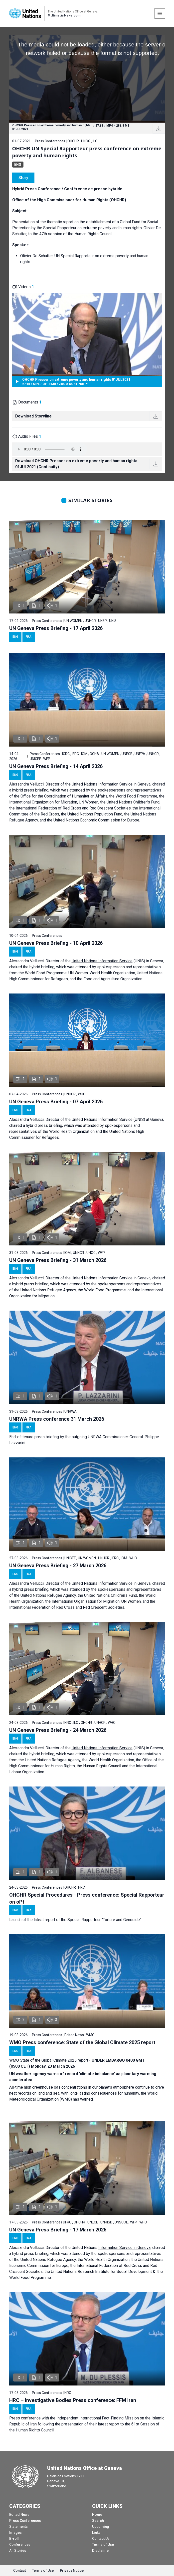 The width and height of the screenshot is (174, 2576). What do you see at coordinates (17, 2551) in the screenshot?
I see `All Stories` at bounding box center [17, 2551].